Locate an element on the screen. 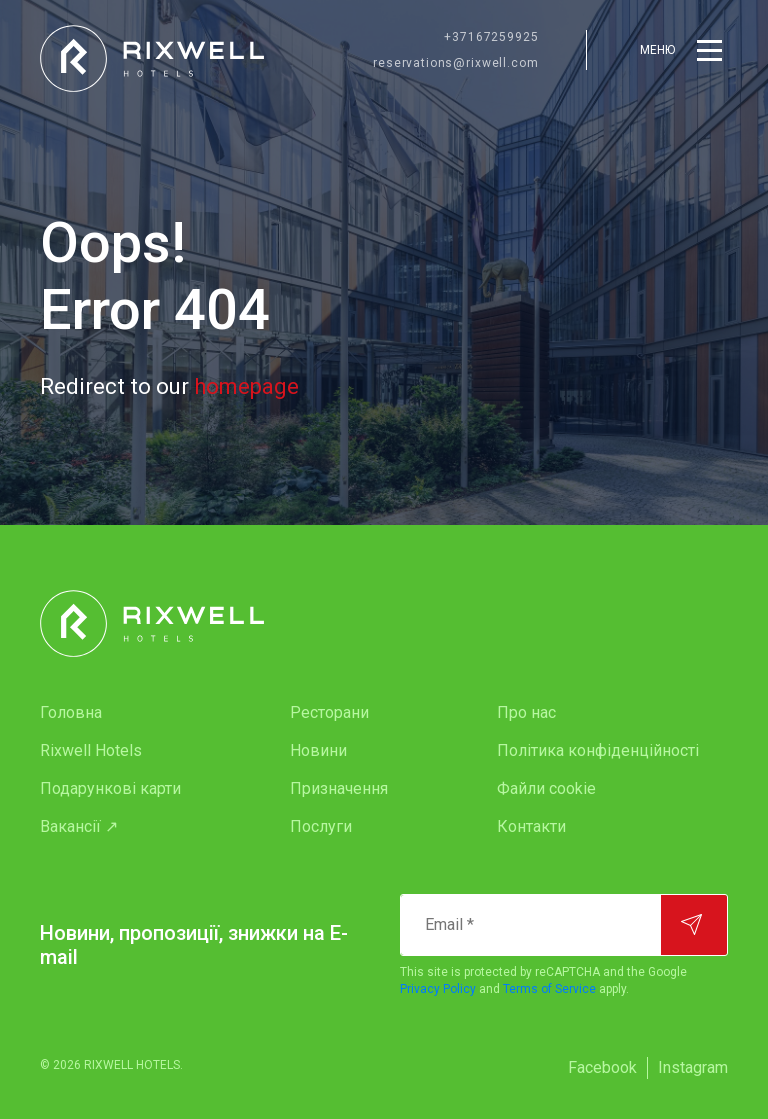 Image resolution: width=768 pixels, height=1119 pixels. Подарункові карти is located at coordinates (110, 788).